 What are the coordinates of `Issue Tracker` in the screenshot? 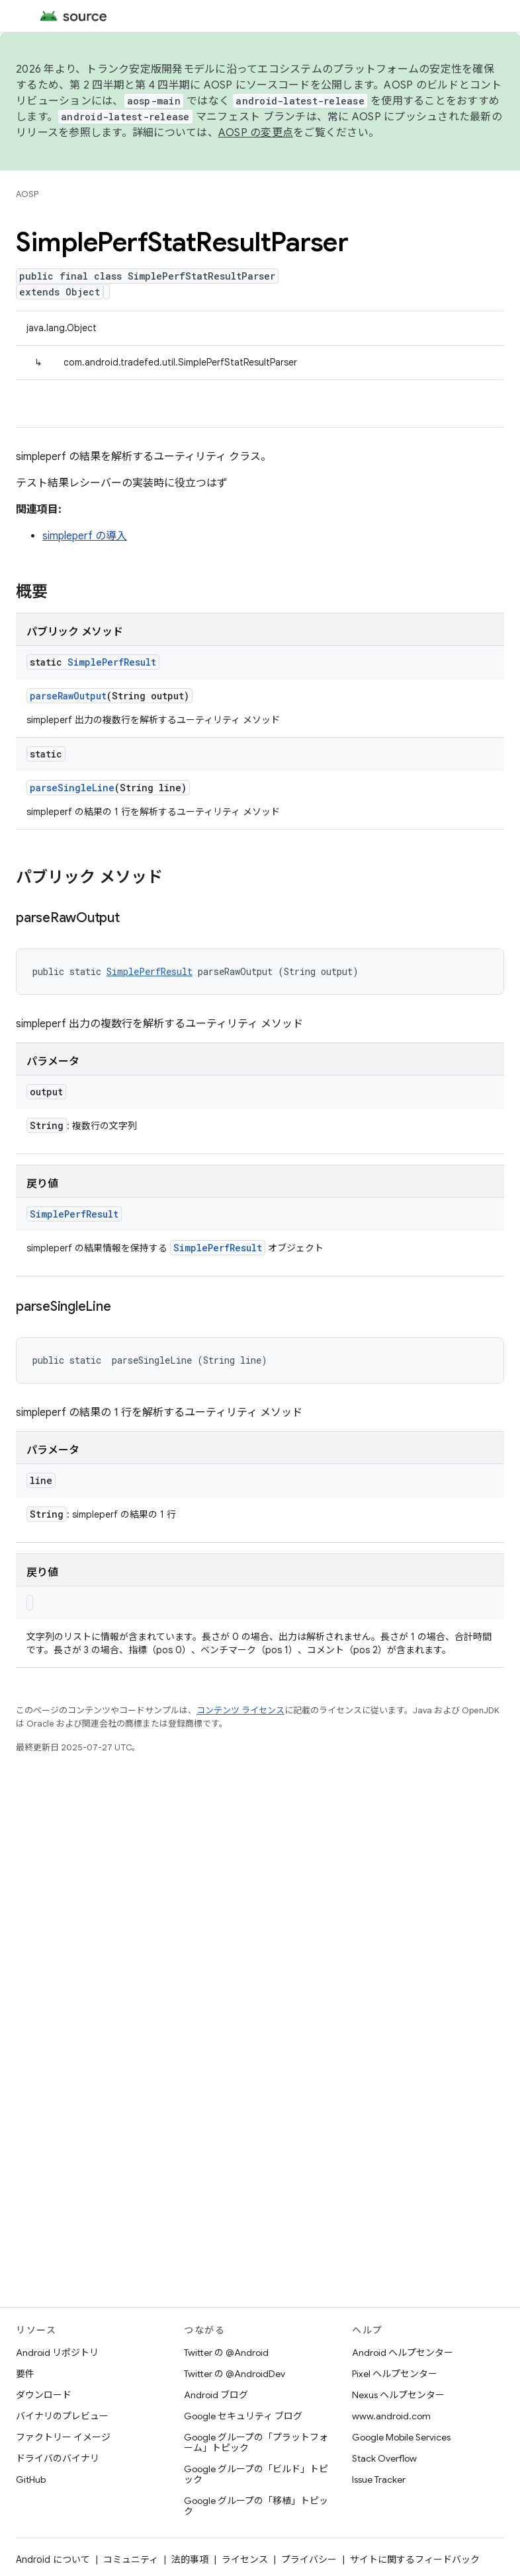 It's located at (379, 2479).